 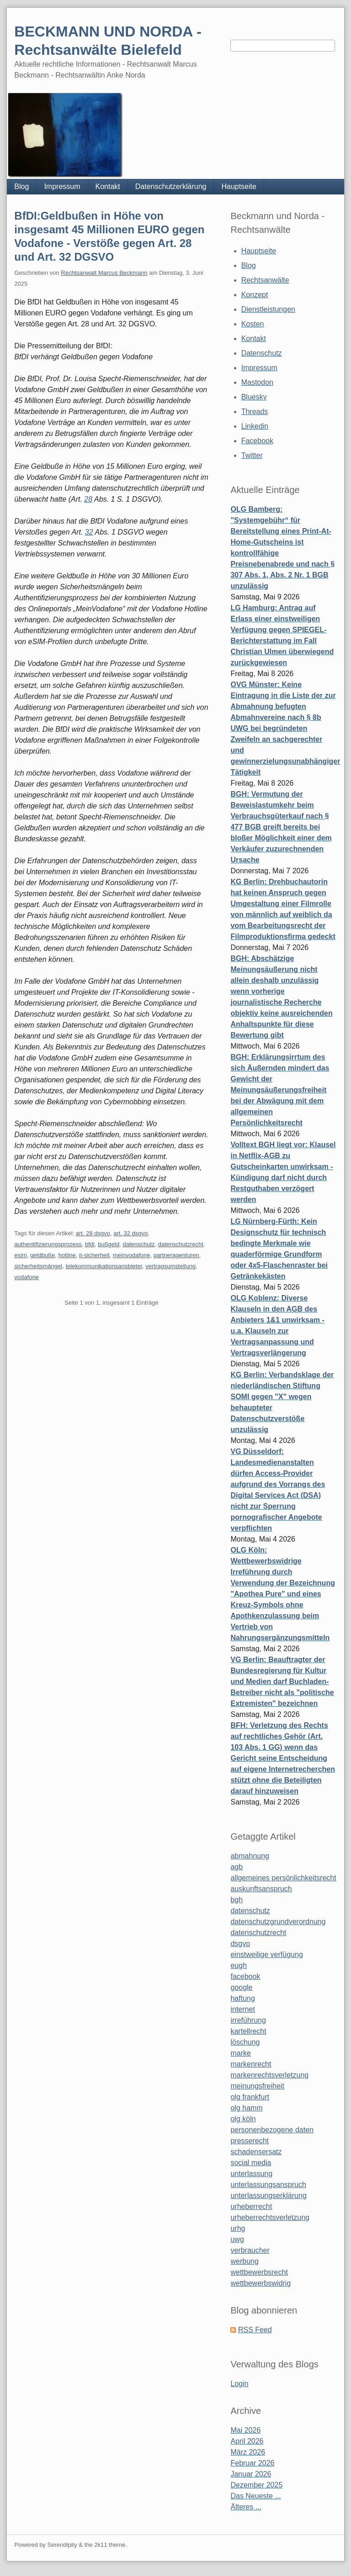 What do you see at coordinates (242, 2119) in the screenshot?
I see `olg köln` at bounding box center [242, 2119].